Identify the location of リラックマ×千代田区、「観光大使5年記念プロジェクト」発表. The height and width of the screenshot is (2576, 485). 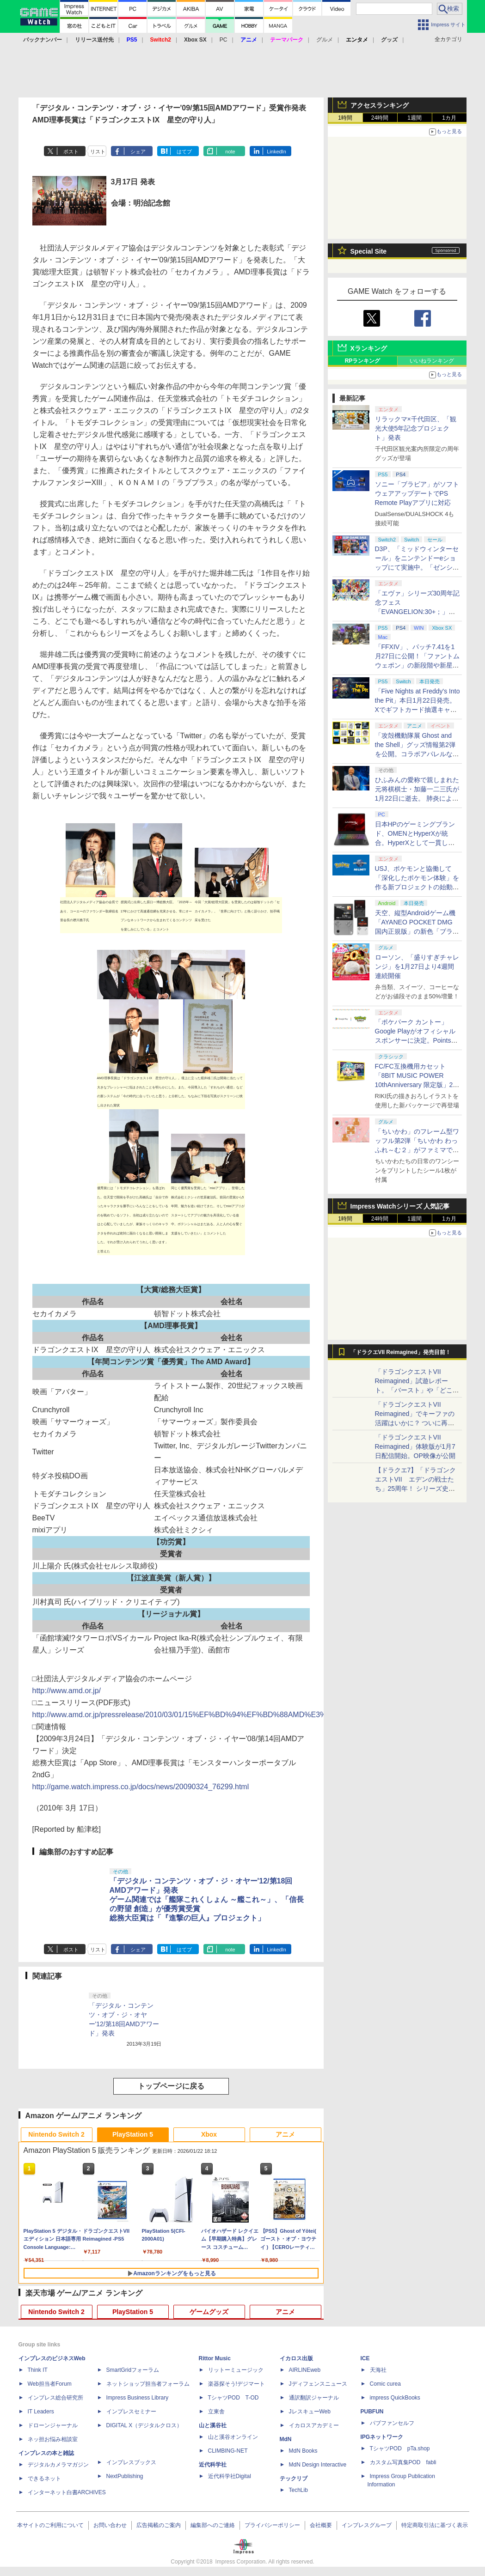
(415, 428).